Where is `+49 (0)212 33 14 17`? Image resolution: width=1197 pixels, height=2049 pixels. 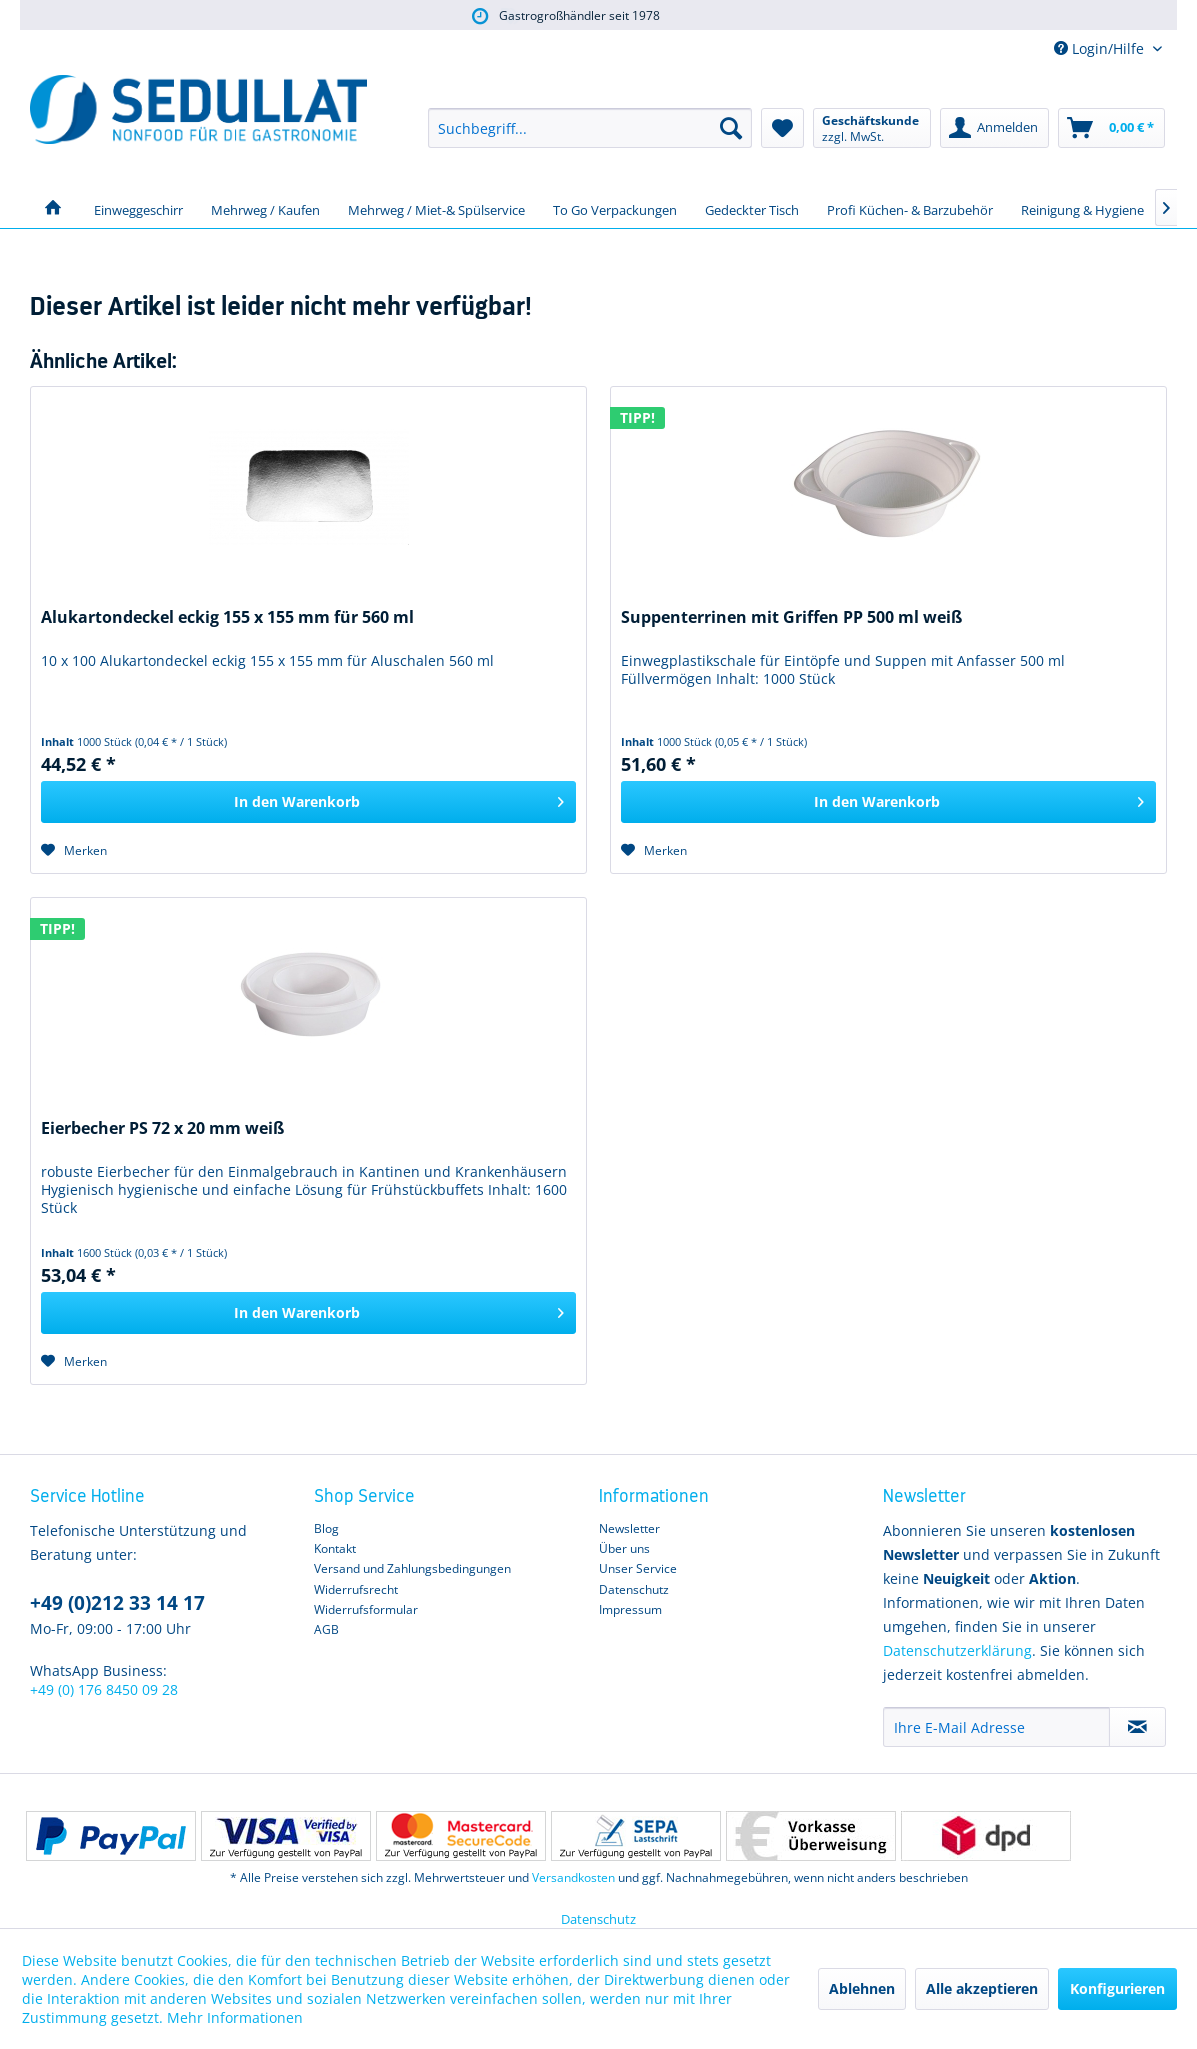
+49 (0)212 33 14 17 is located at coordinates (117, 1603).